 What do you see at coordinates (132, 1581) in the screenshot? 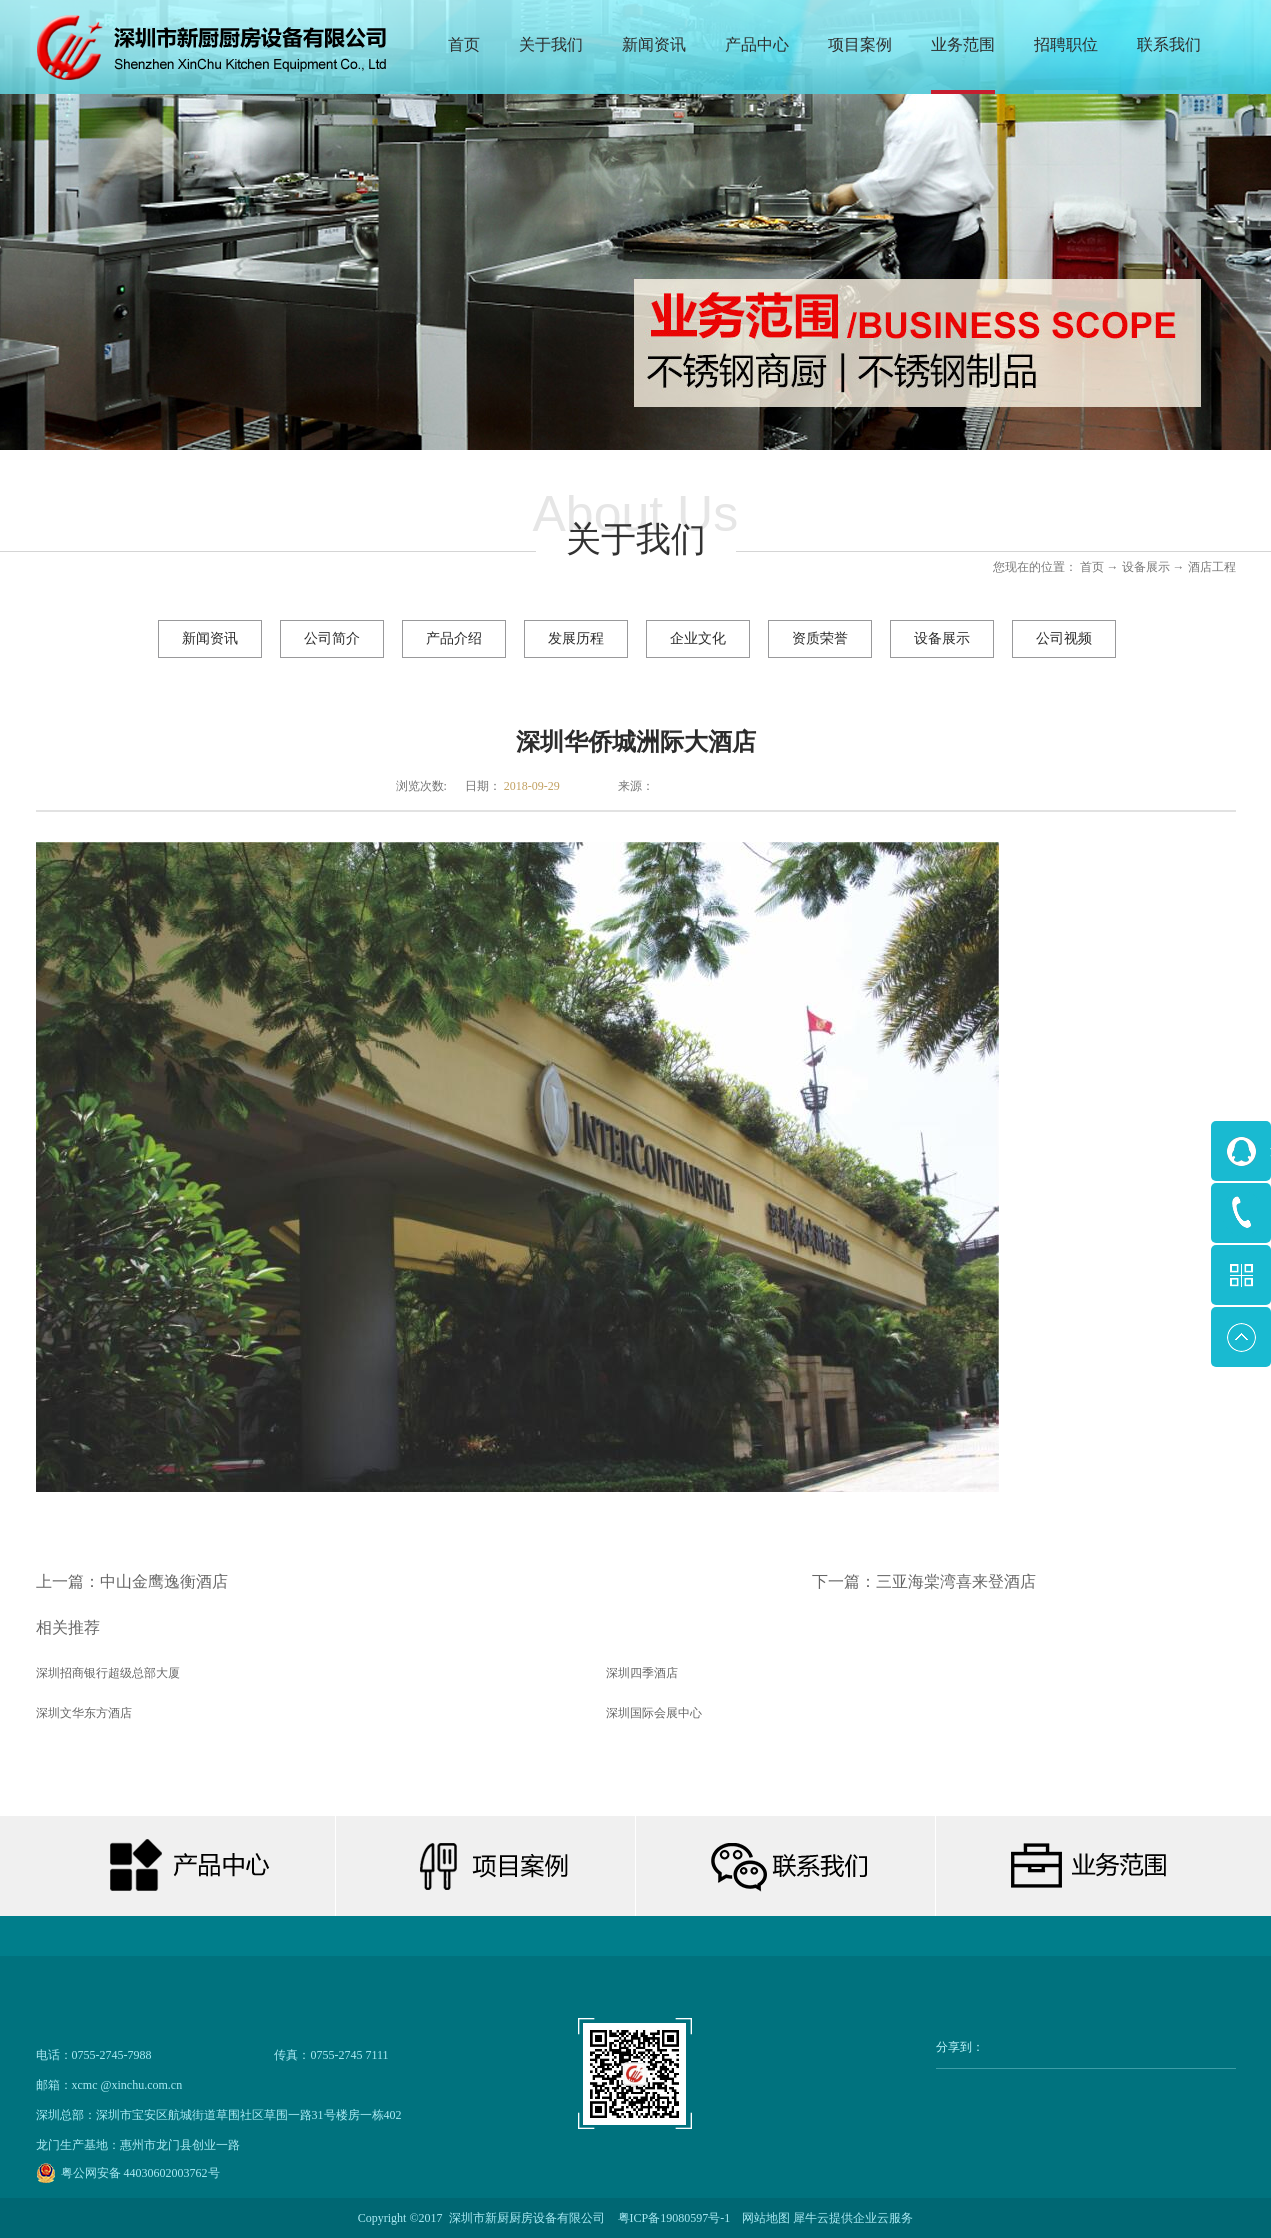
I see `上一篇：` at bounding box center [132, 1581].